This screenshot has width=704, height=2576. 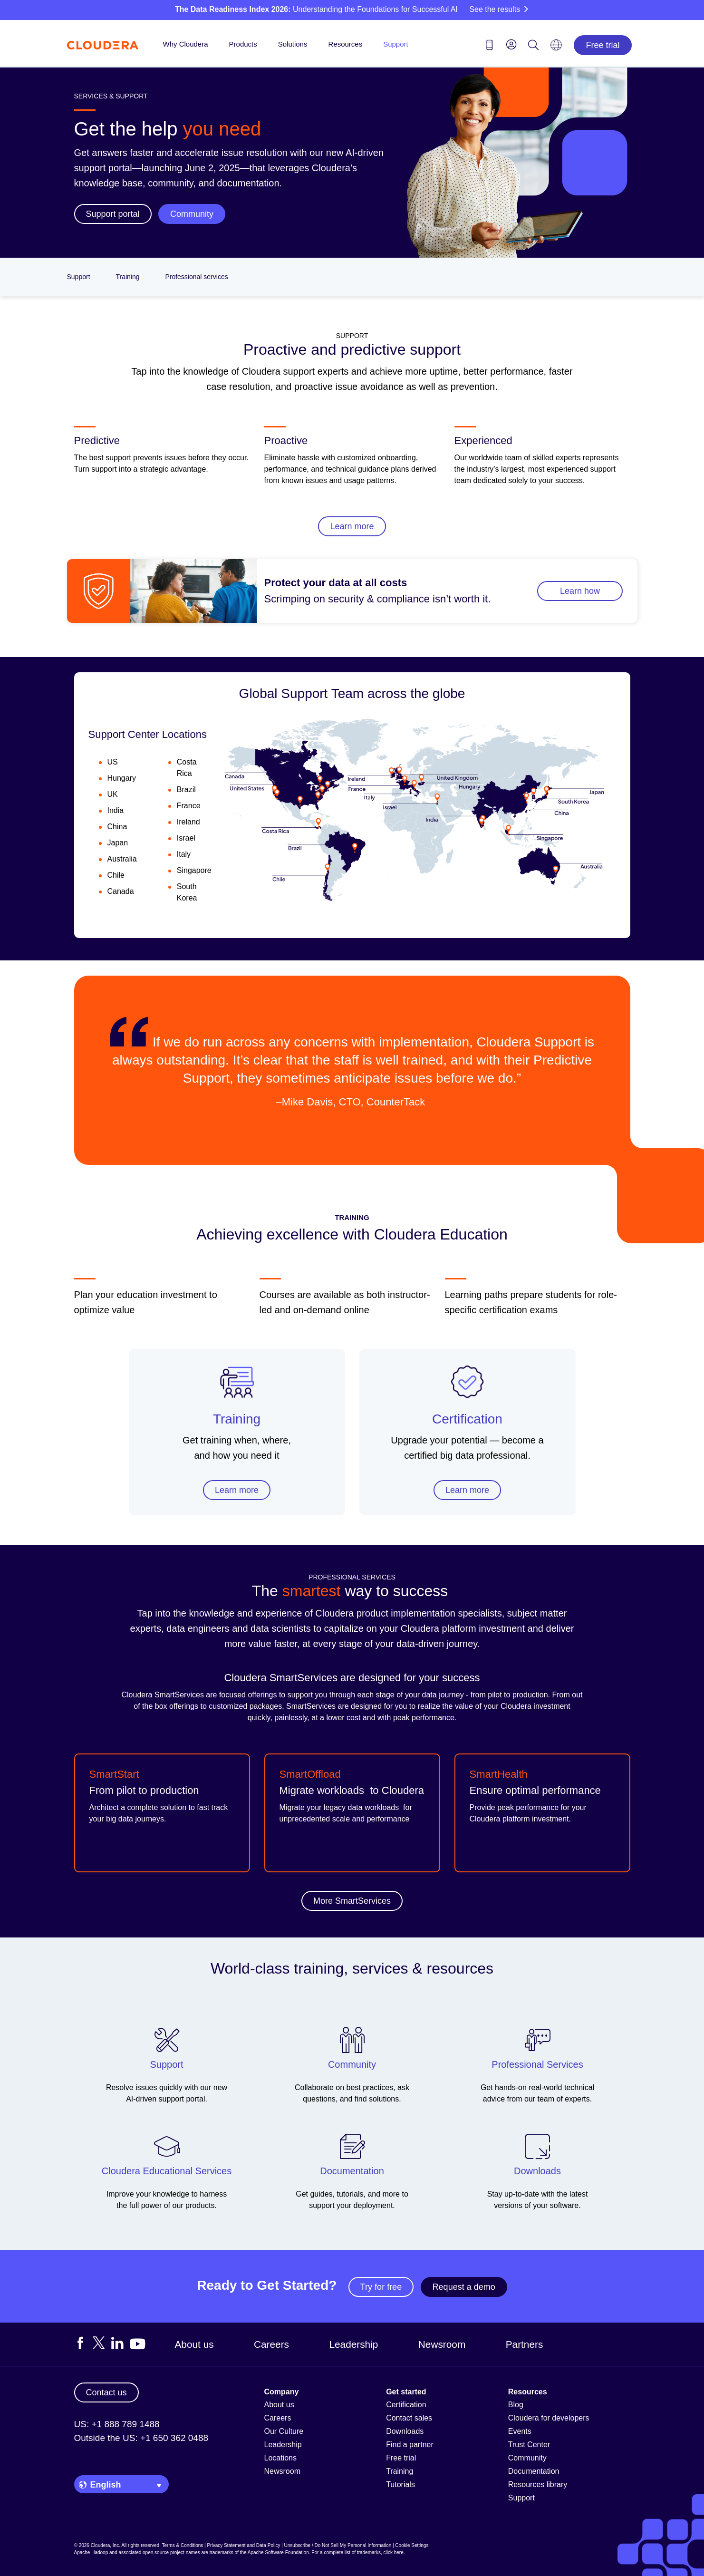 What do you see at coordinates (293, 44) in the screenshot?
I see `Solutions` at bounding box center [293, 44].